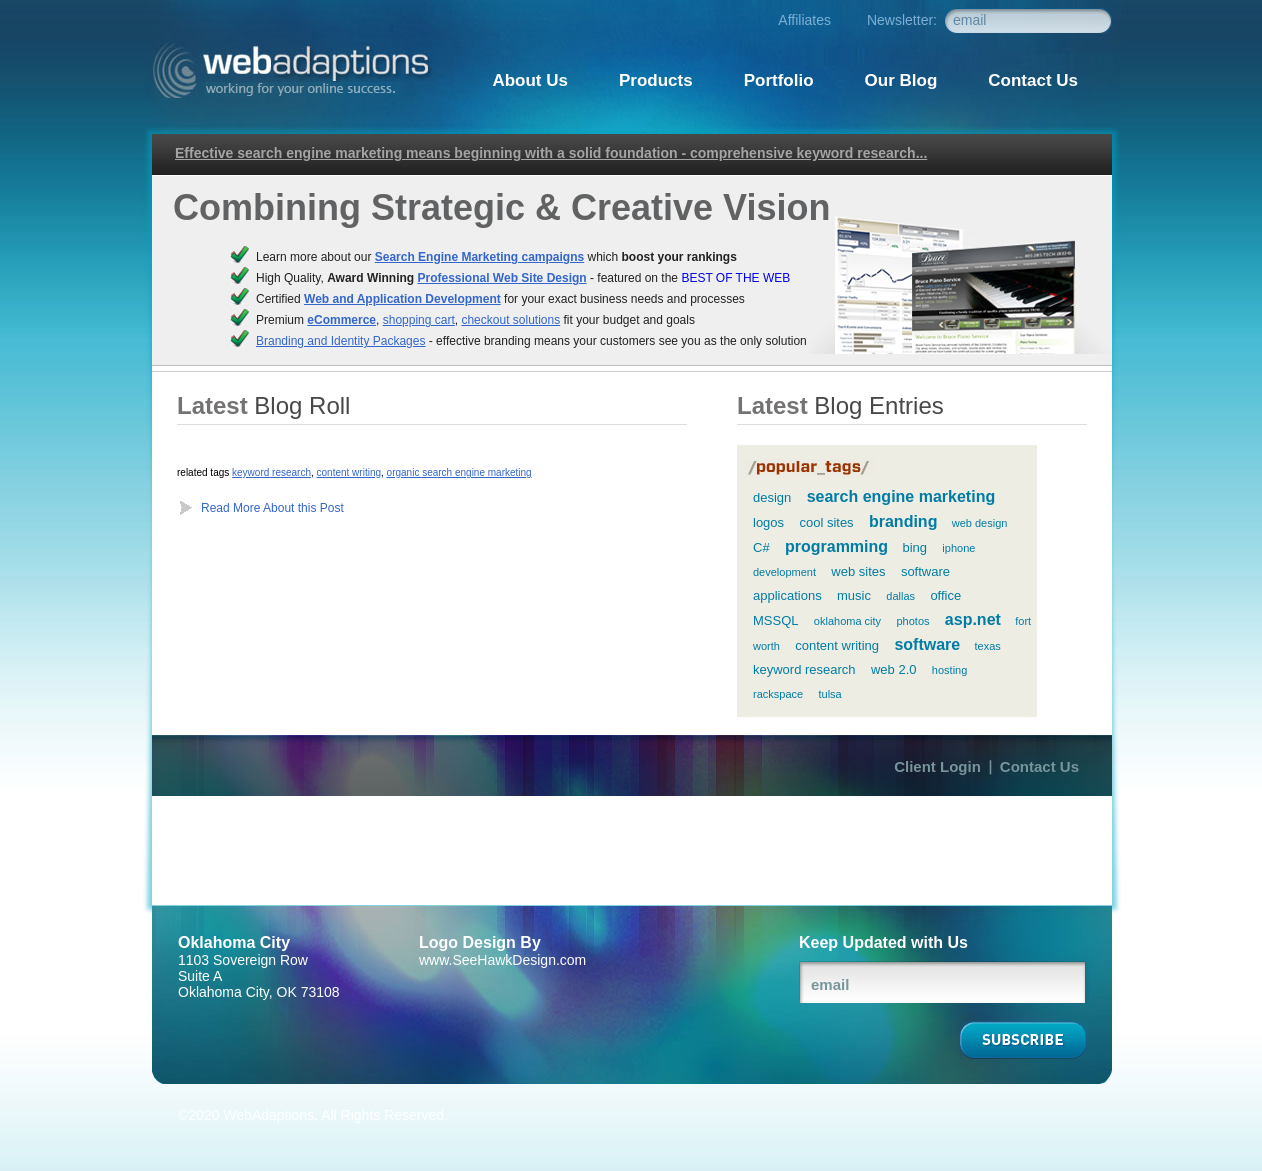 Image resolution: width=1262 pixels, height=1171 pixels. I want to click on branding, so click(903, 521).